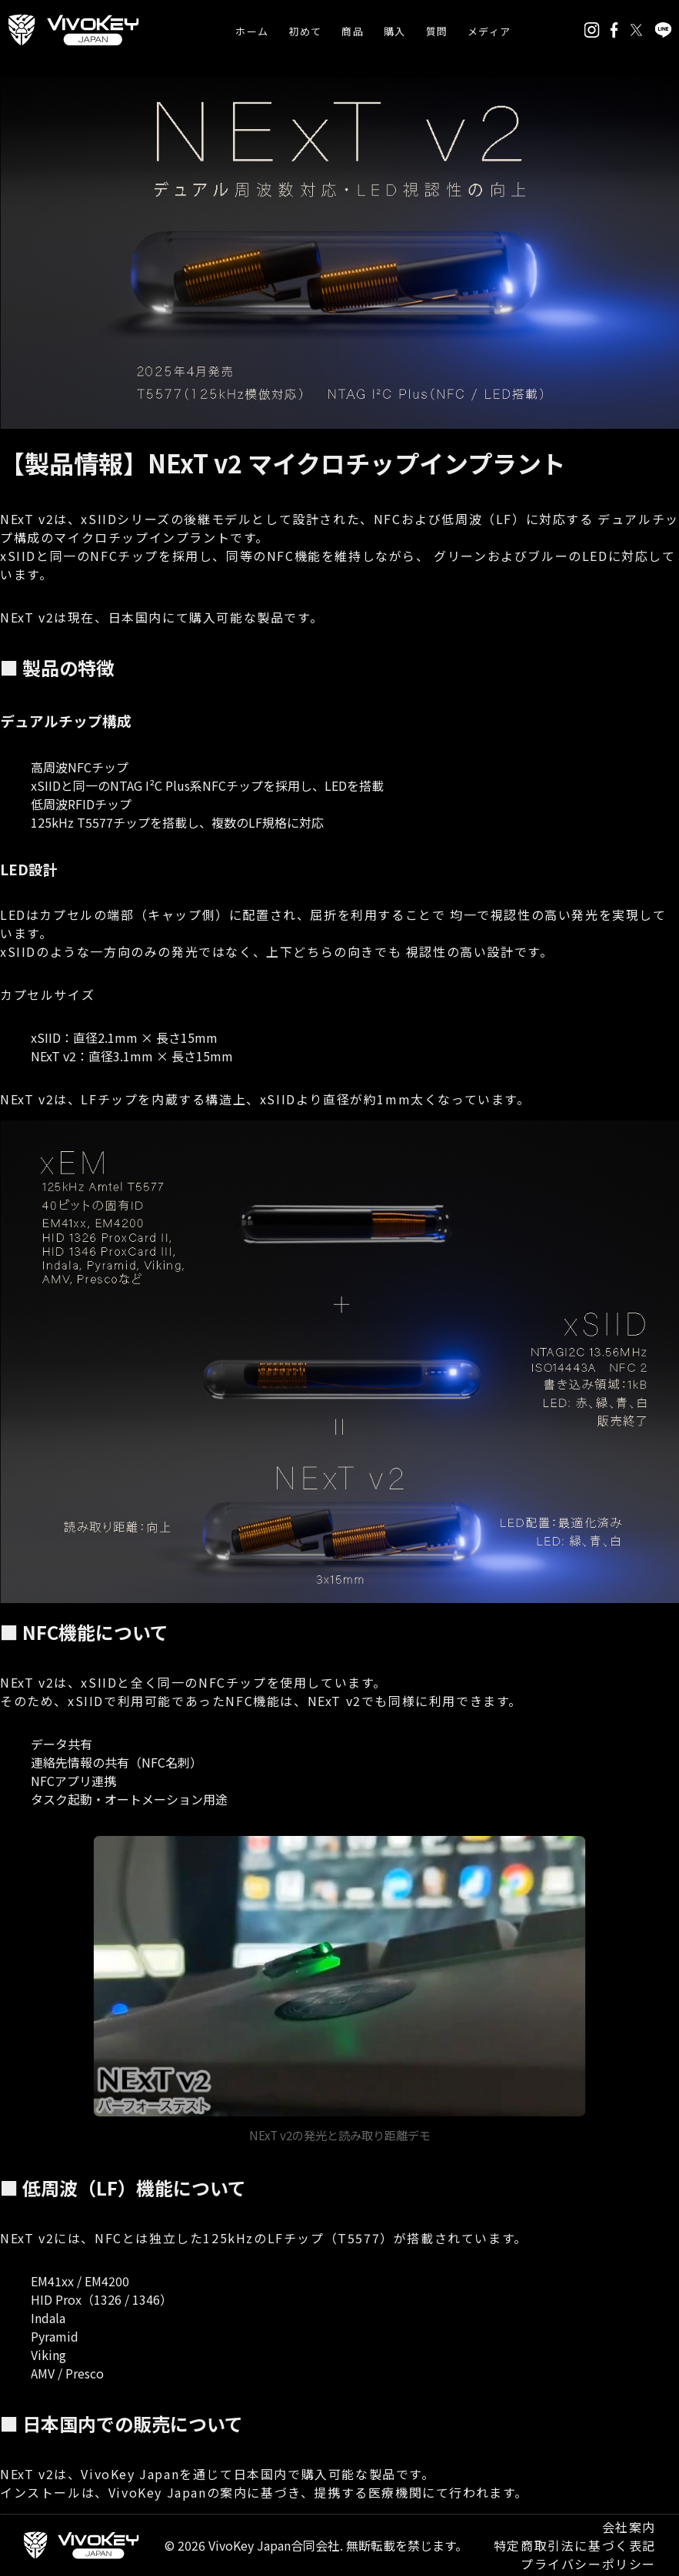  Describe the element at coordinates (352, 31) in the screenshot. I see `商品` at that location.